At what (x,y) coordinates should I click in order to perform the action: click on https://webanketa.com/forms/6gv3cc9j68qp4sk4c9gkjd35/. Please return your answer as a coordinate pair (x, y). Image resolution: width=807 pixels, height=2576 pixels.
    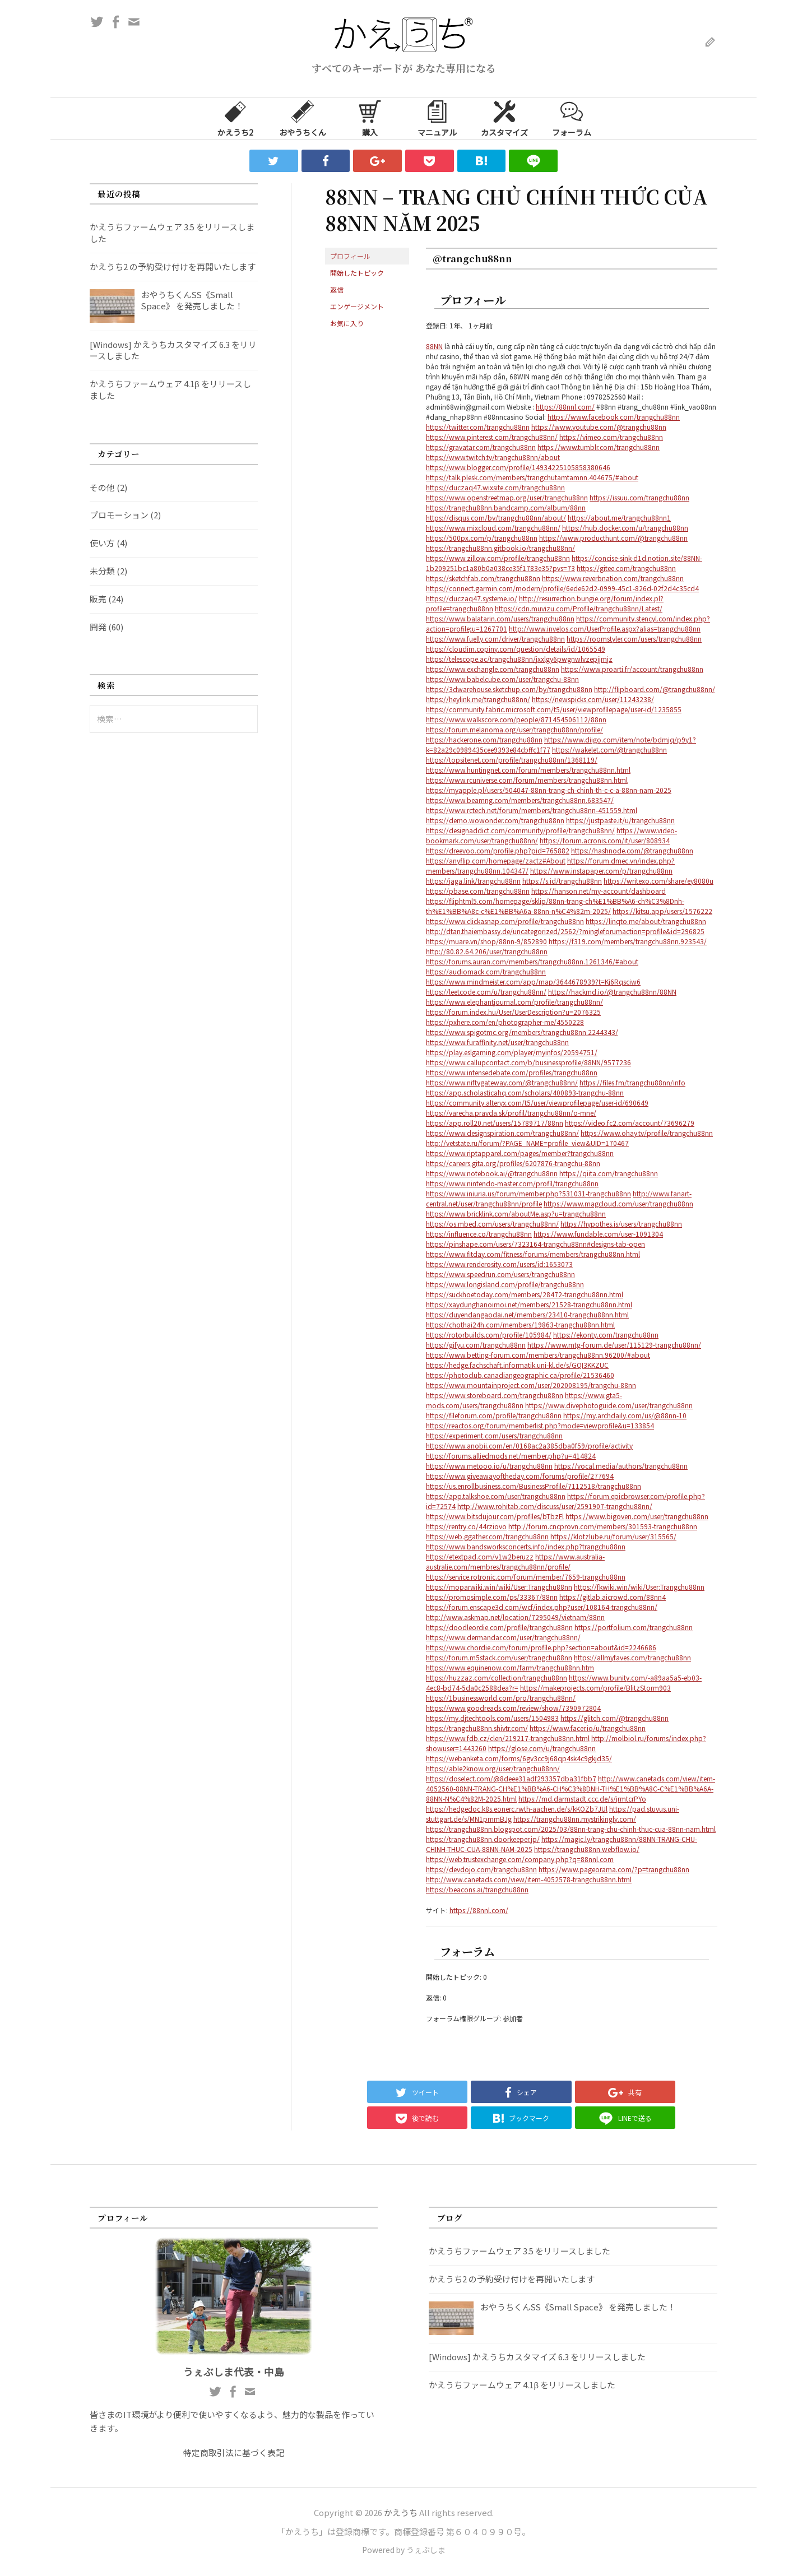
    Looking at the image, I should click on (519, 1758).